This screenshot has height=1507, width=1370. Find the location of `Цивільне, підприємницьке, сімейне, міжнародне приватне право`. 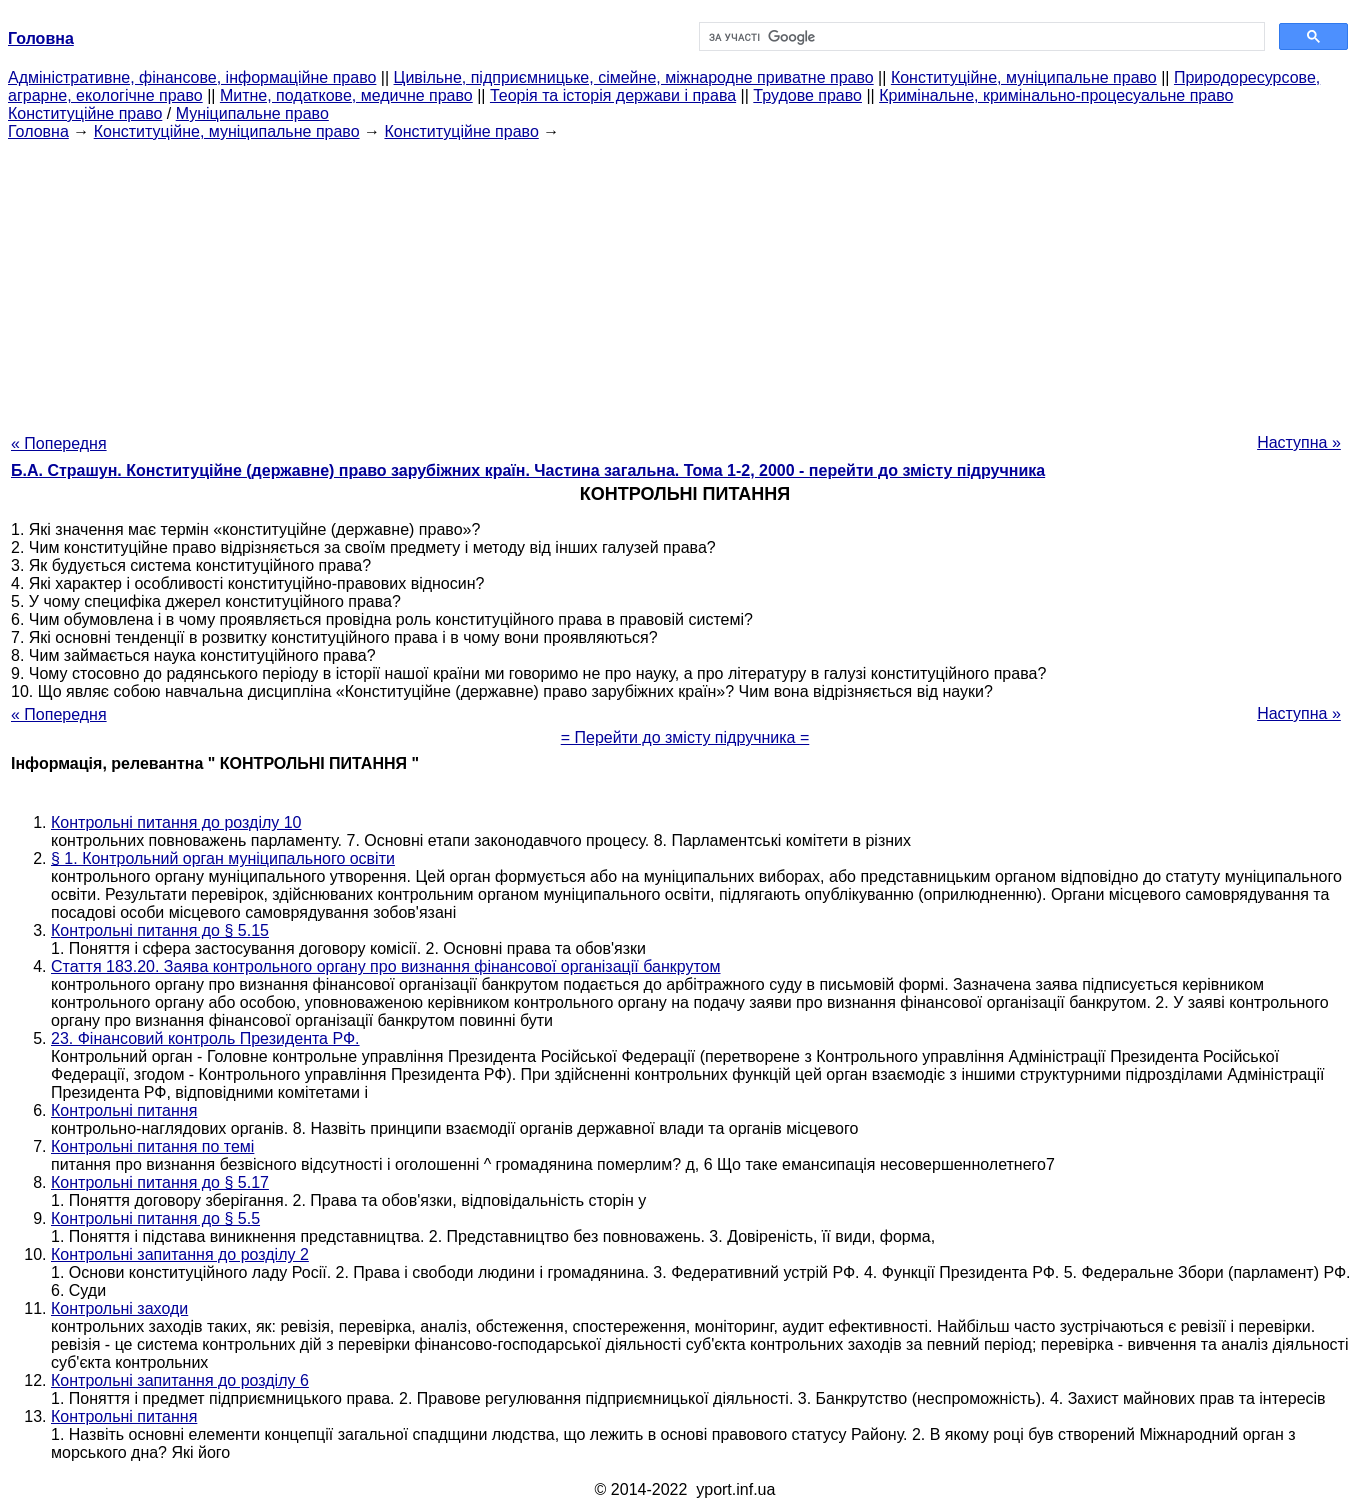

Цивільне, підприємницьке, сімейне, міжнародне приватне право is located at coordinates (634, 77).